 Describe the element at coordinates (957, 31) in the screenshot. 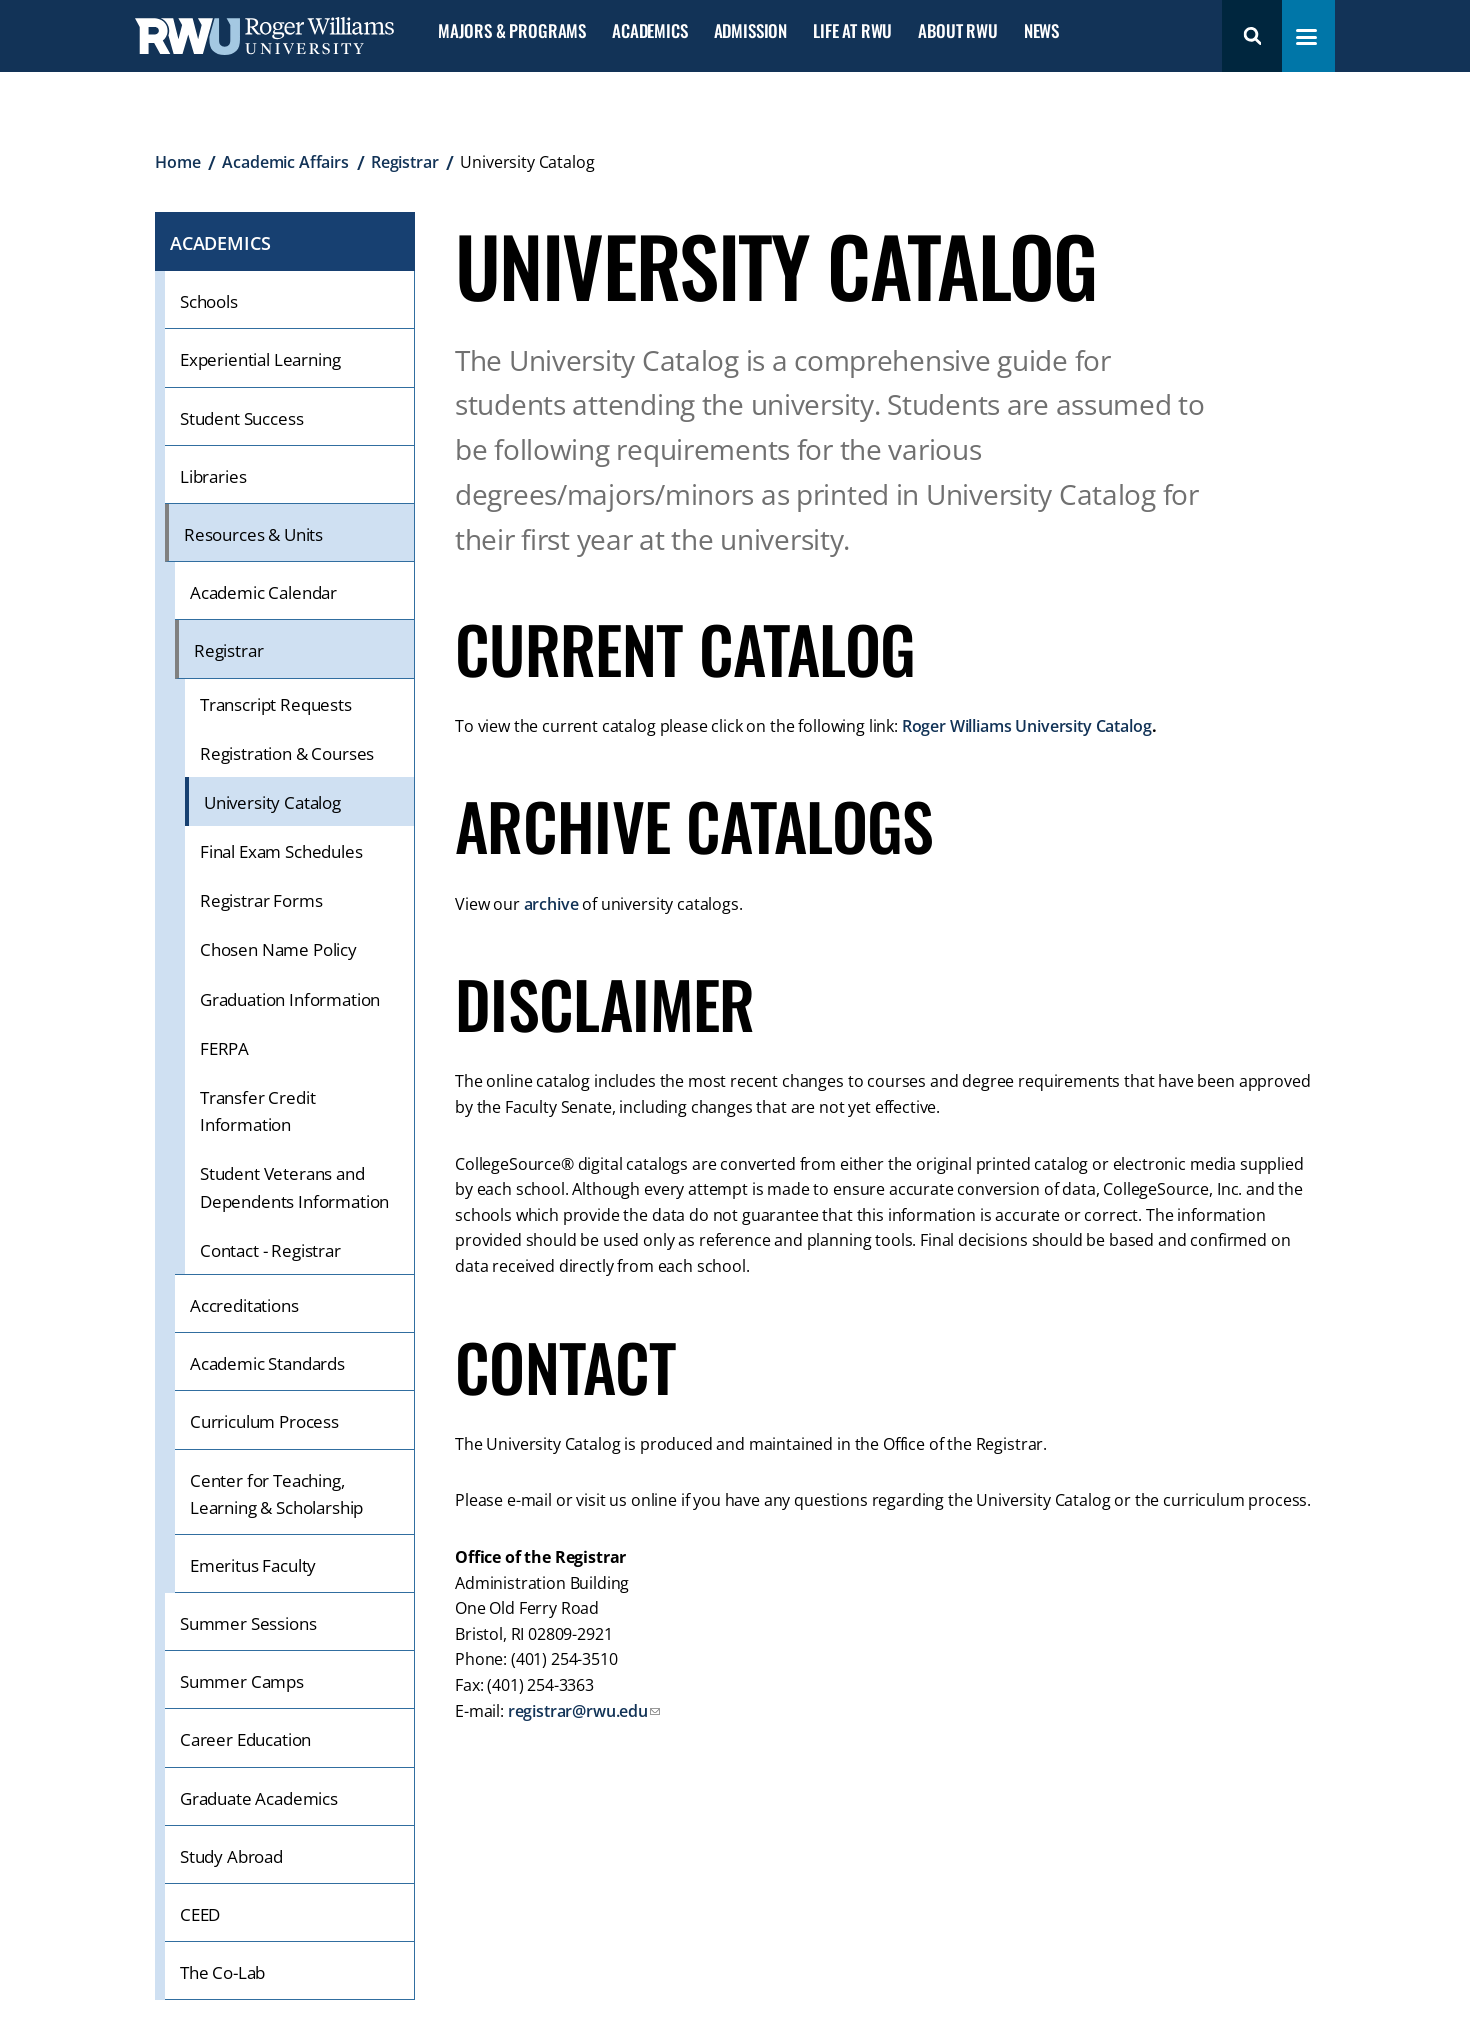

I see `About RWU` at that location.